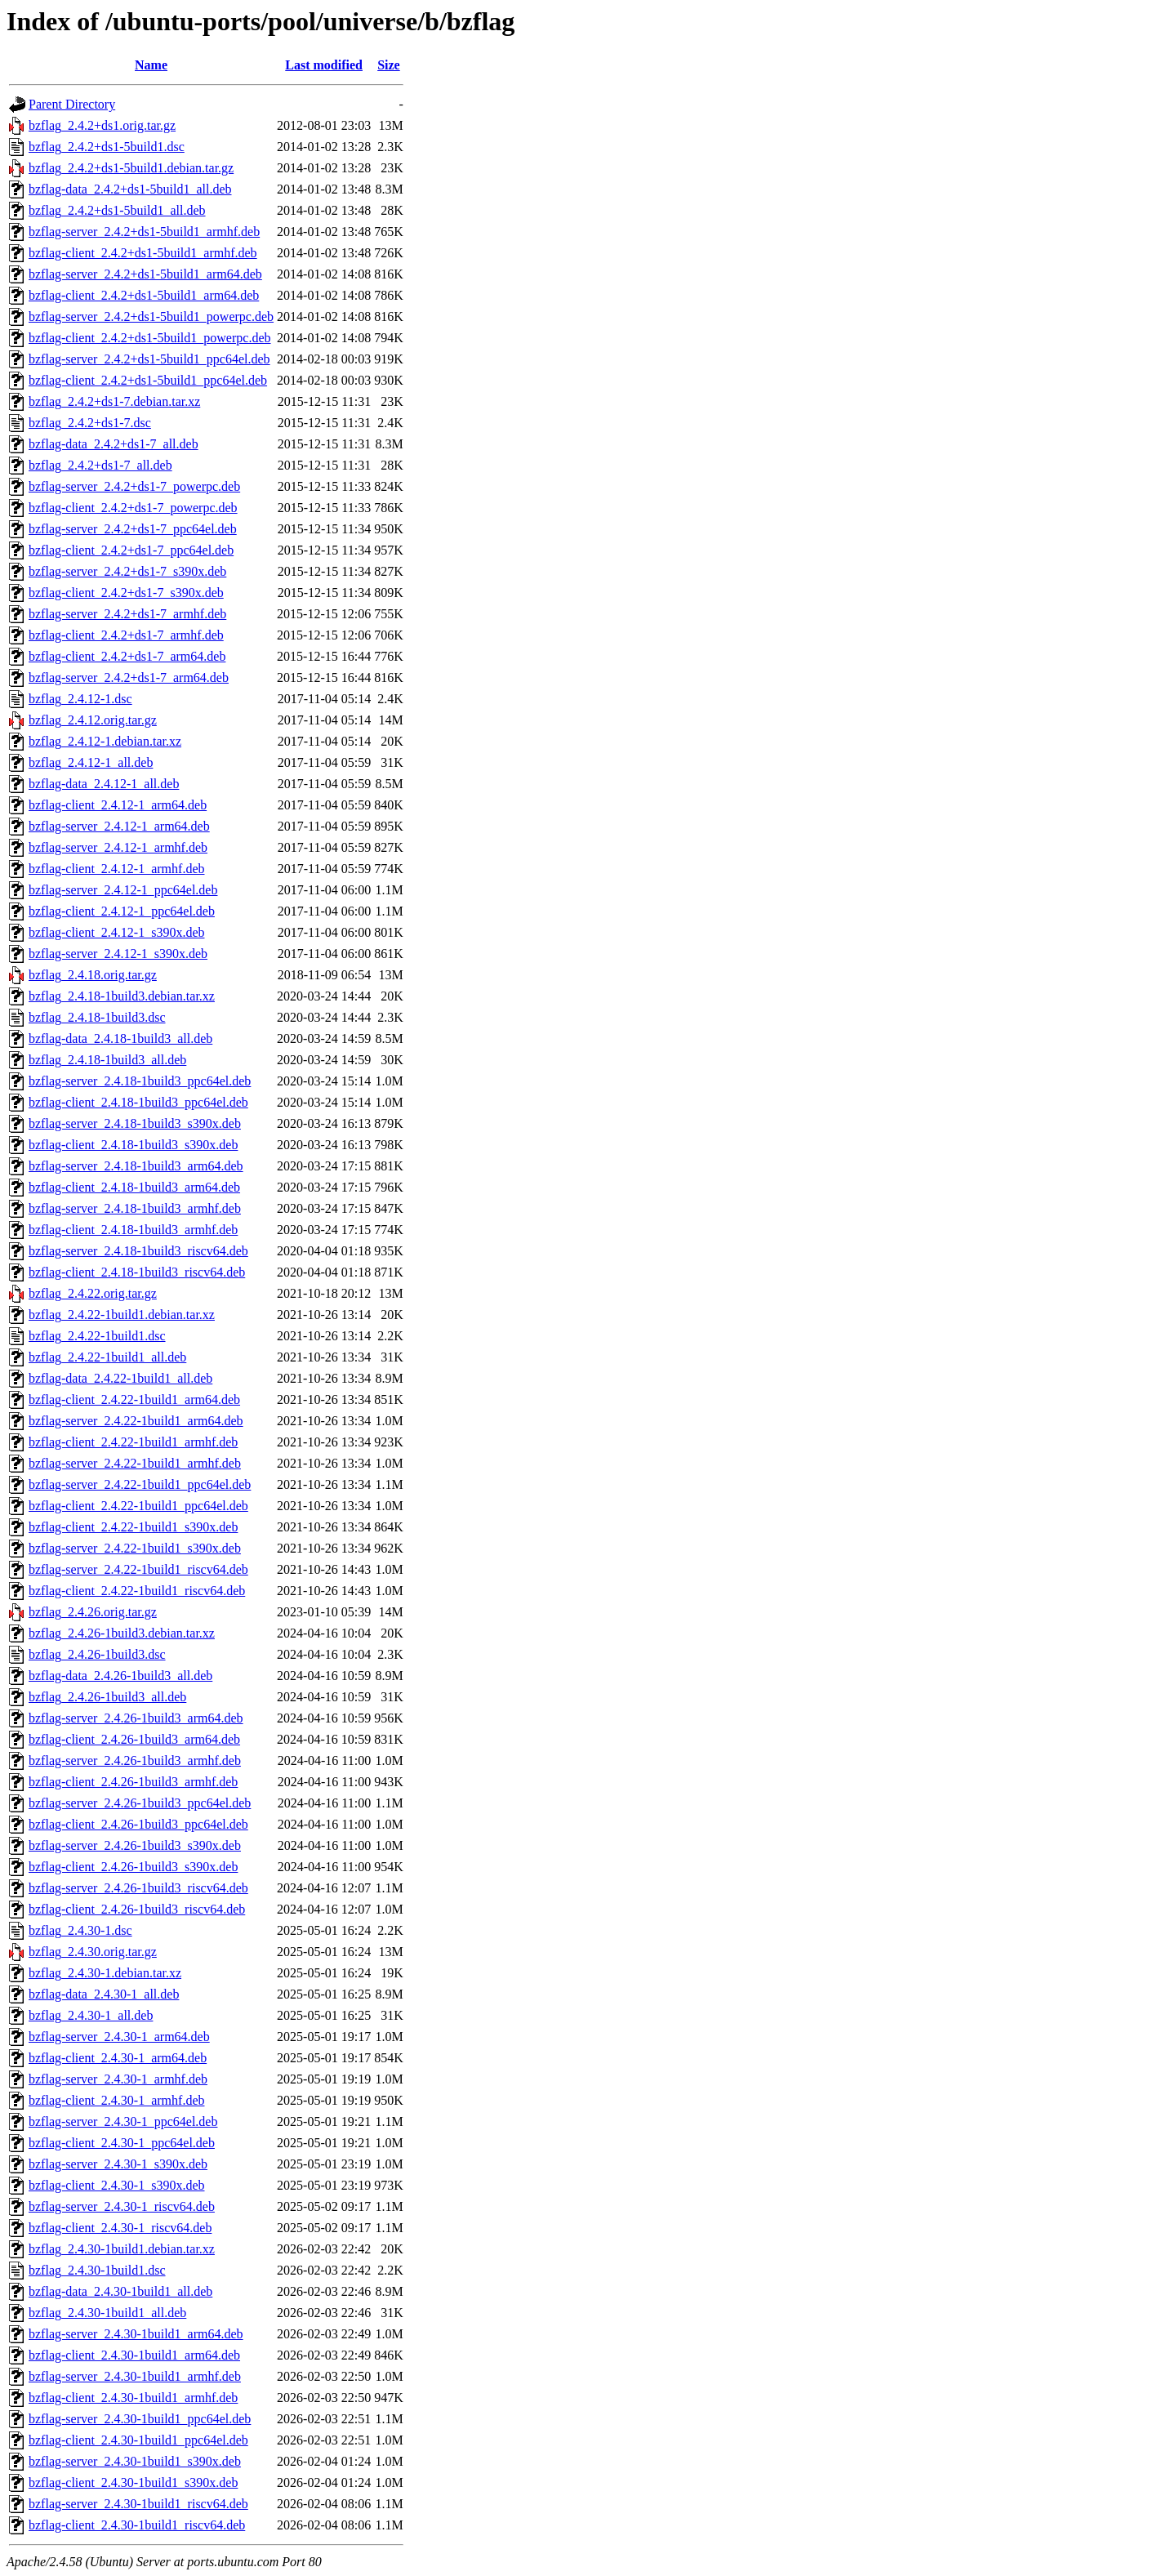 The image size is (1176, 2576). I want to click on bzflag_2.4.30-1build1_all.deb, so click(107, 2313).